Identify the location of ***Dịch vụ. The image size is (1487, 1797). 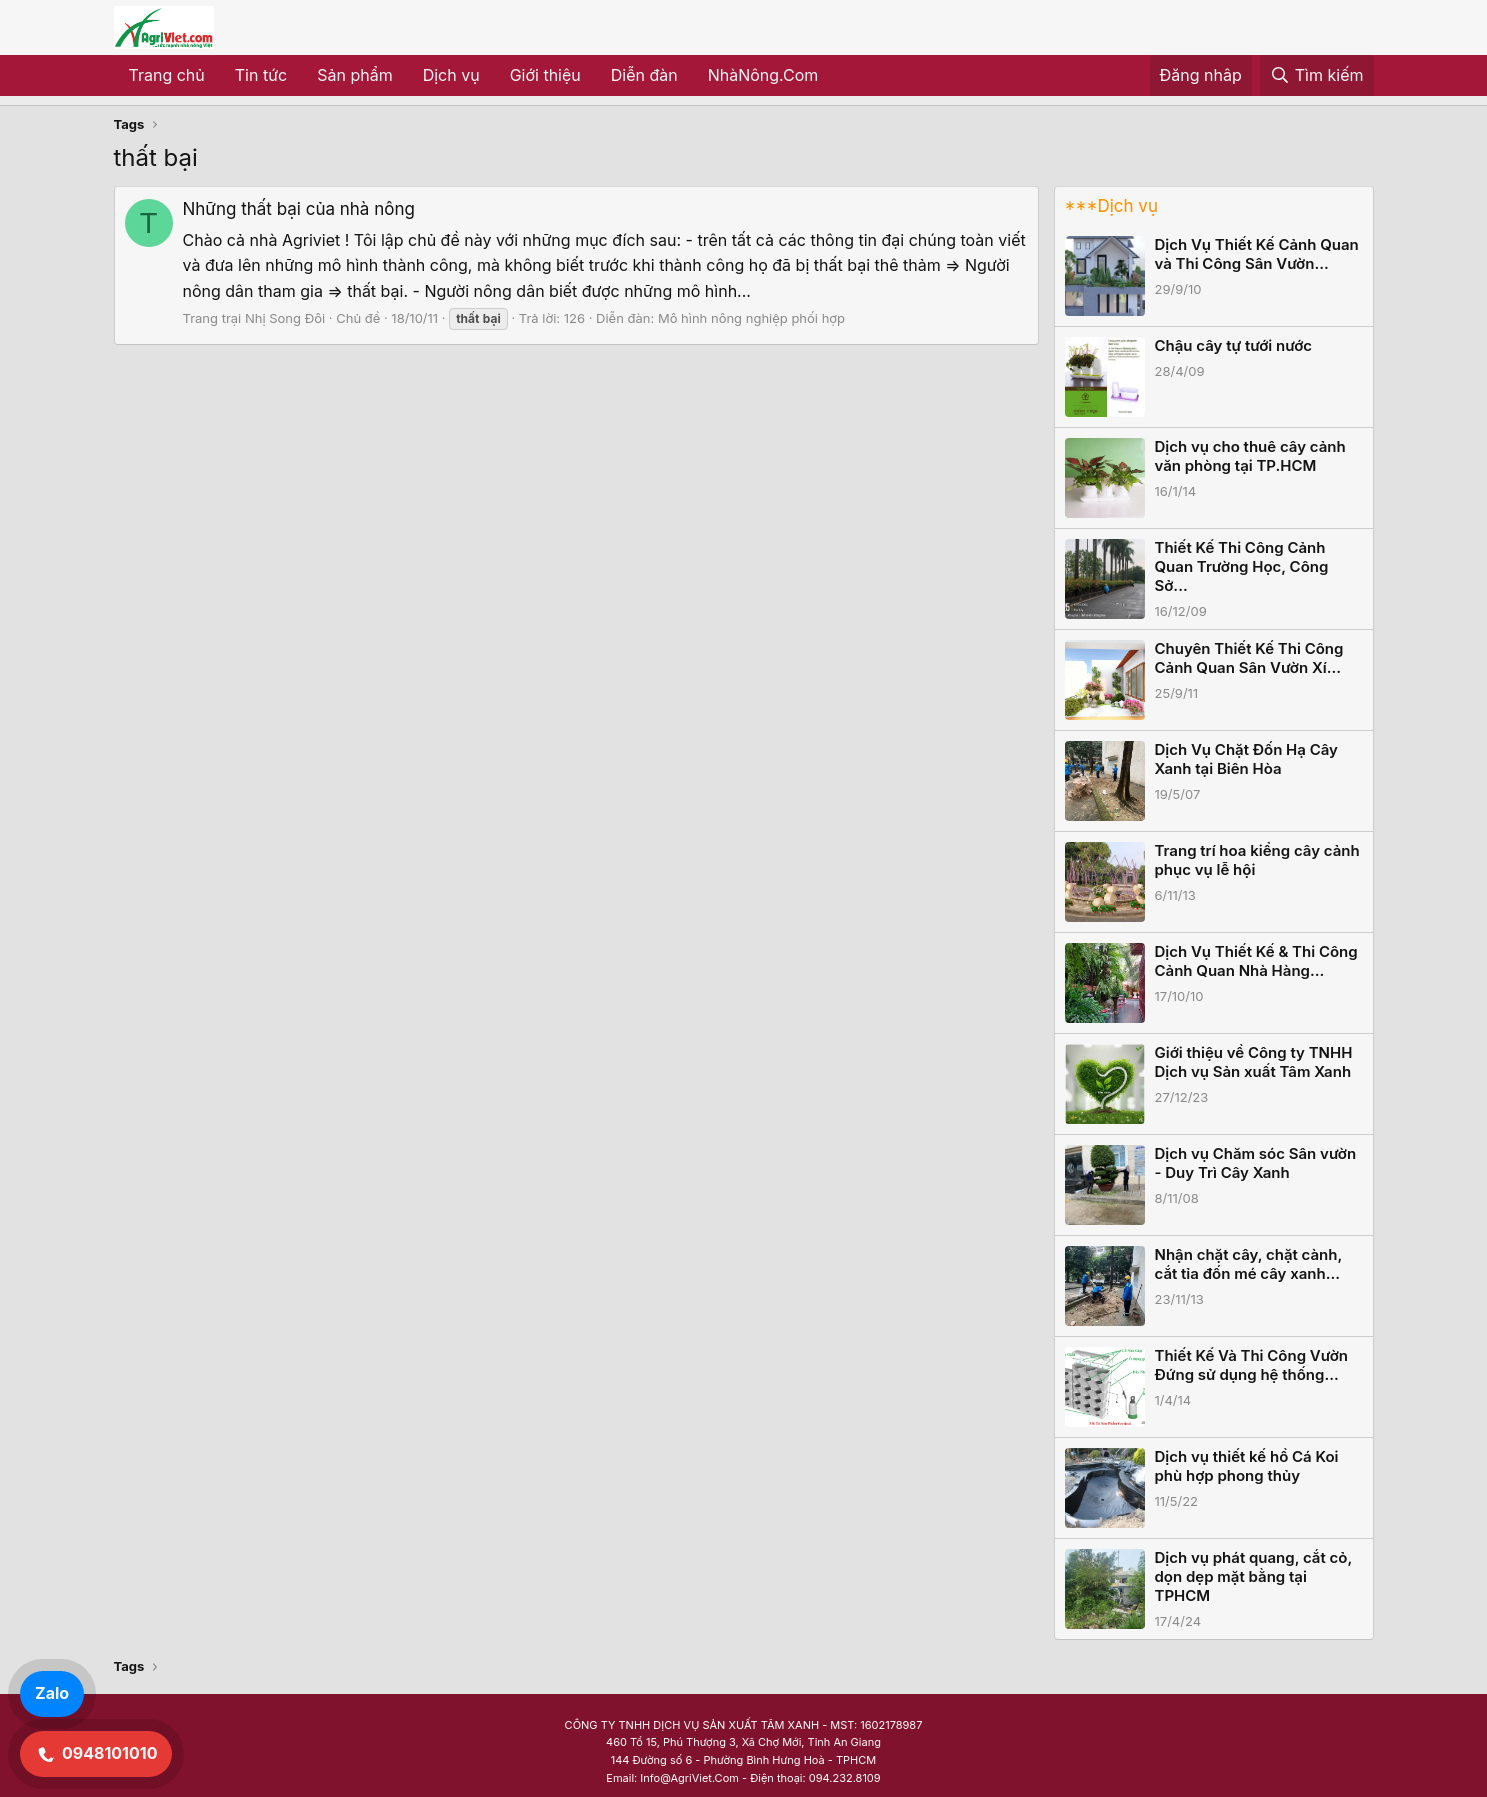
(1111, 206).